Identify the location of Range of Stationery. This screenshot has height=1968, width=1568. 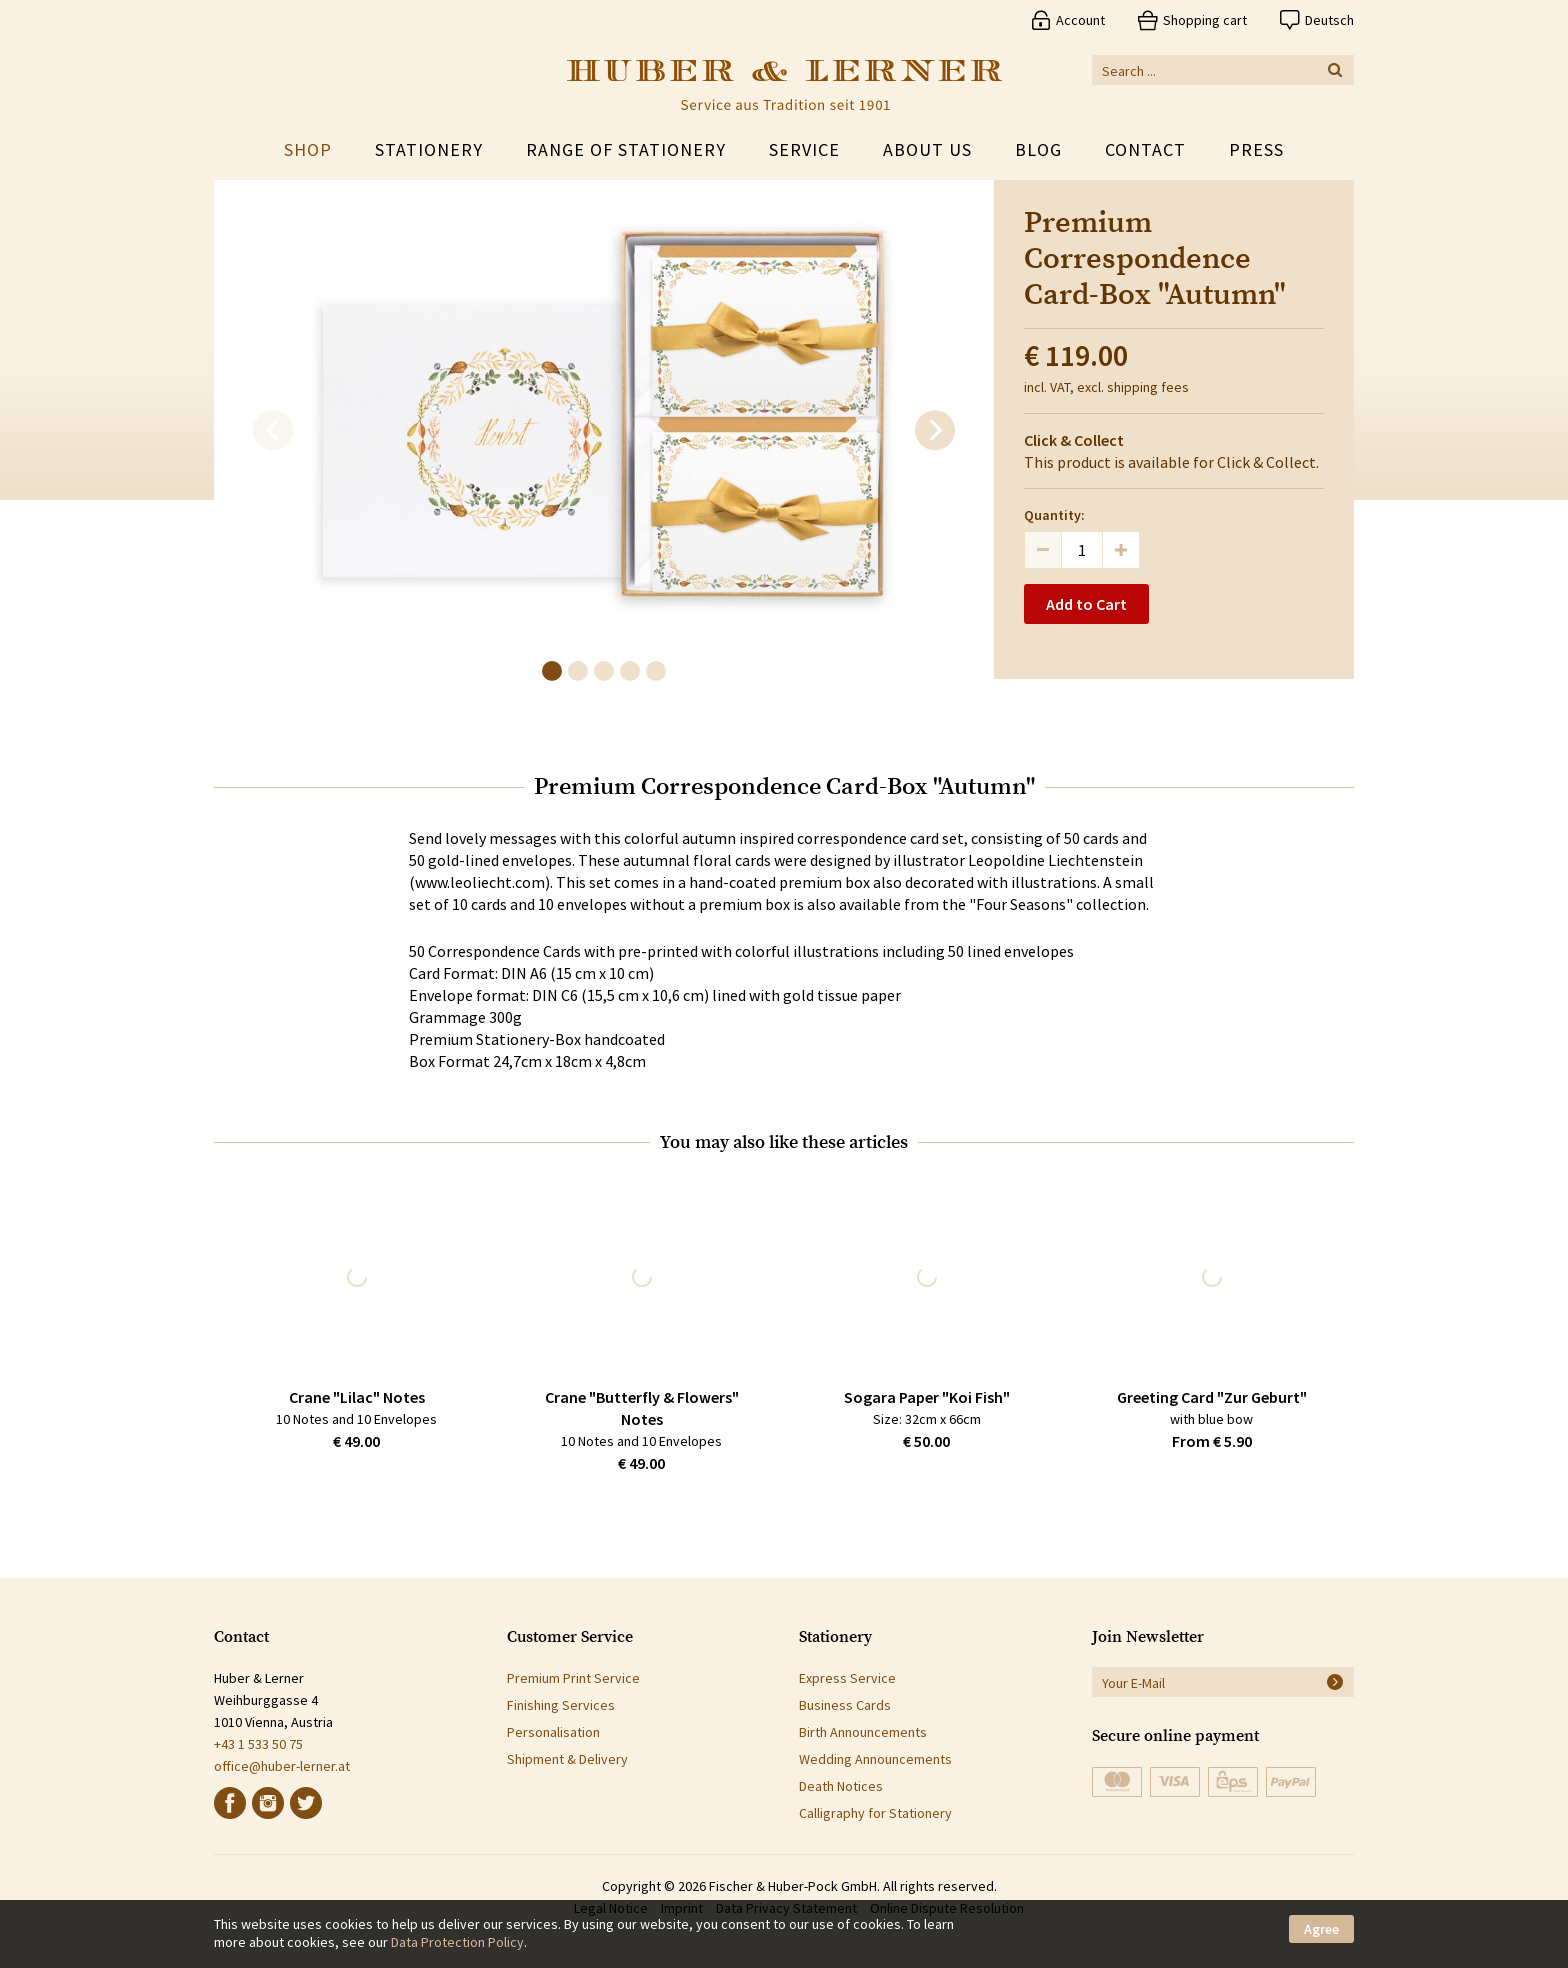
(626, 149).